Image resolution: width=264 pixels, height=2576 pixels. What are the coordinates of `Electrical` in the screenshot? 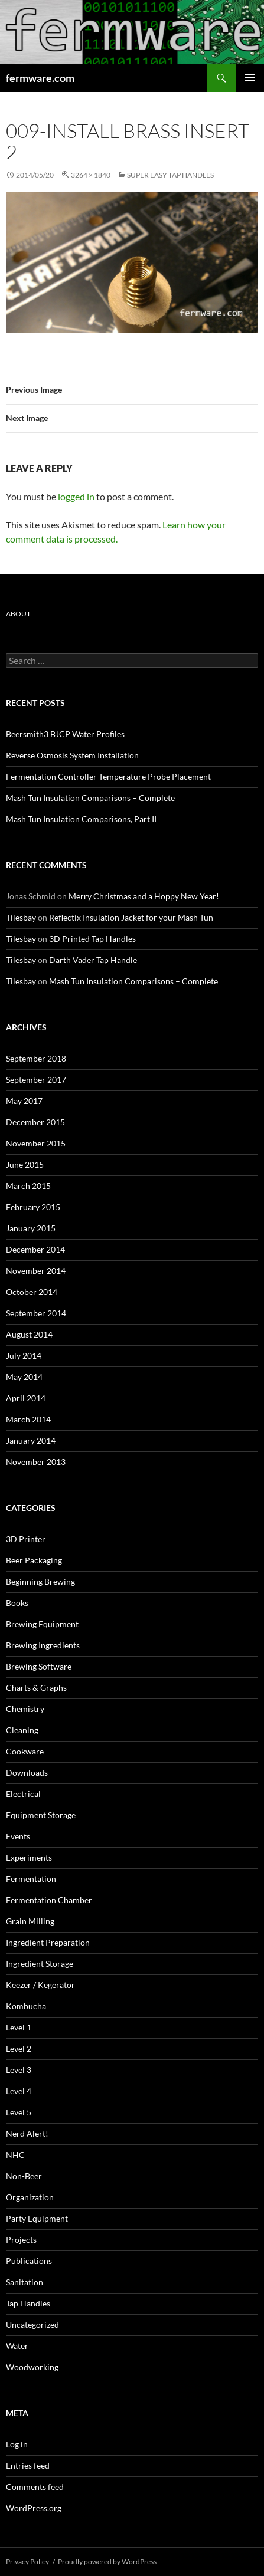 It's located at (23, 1794).